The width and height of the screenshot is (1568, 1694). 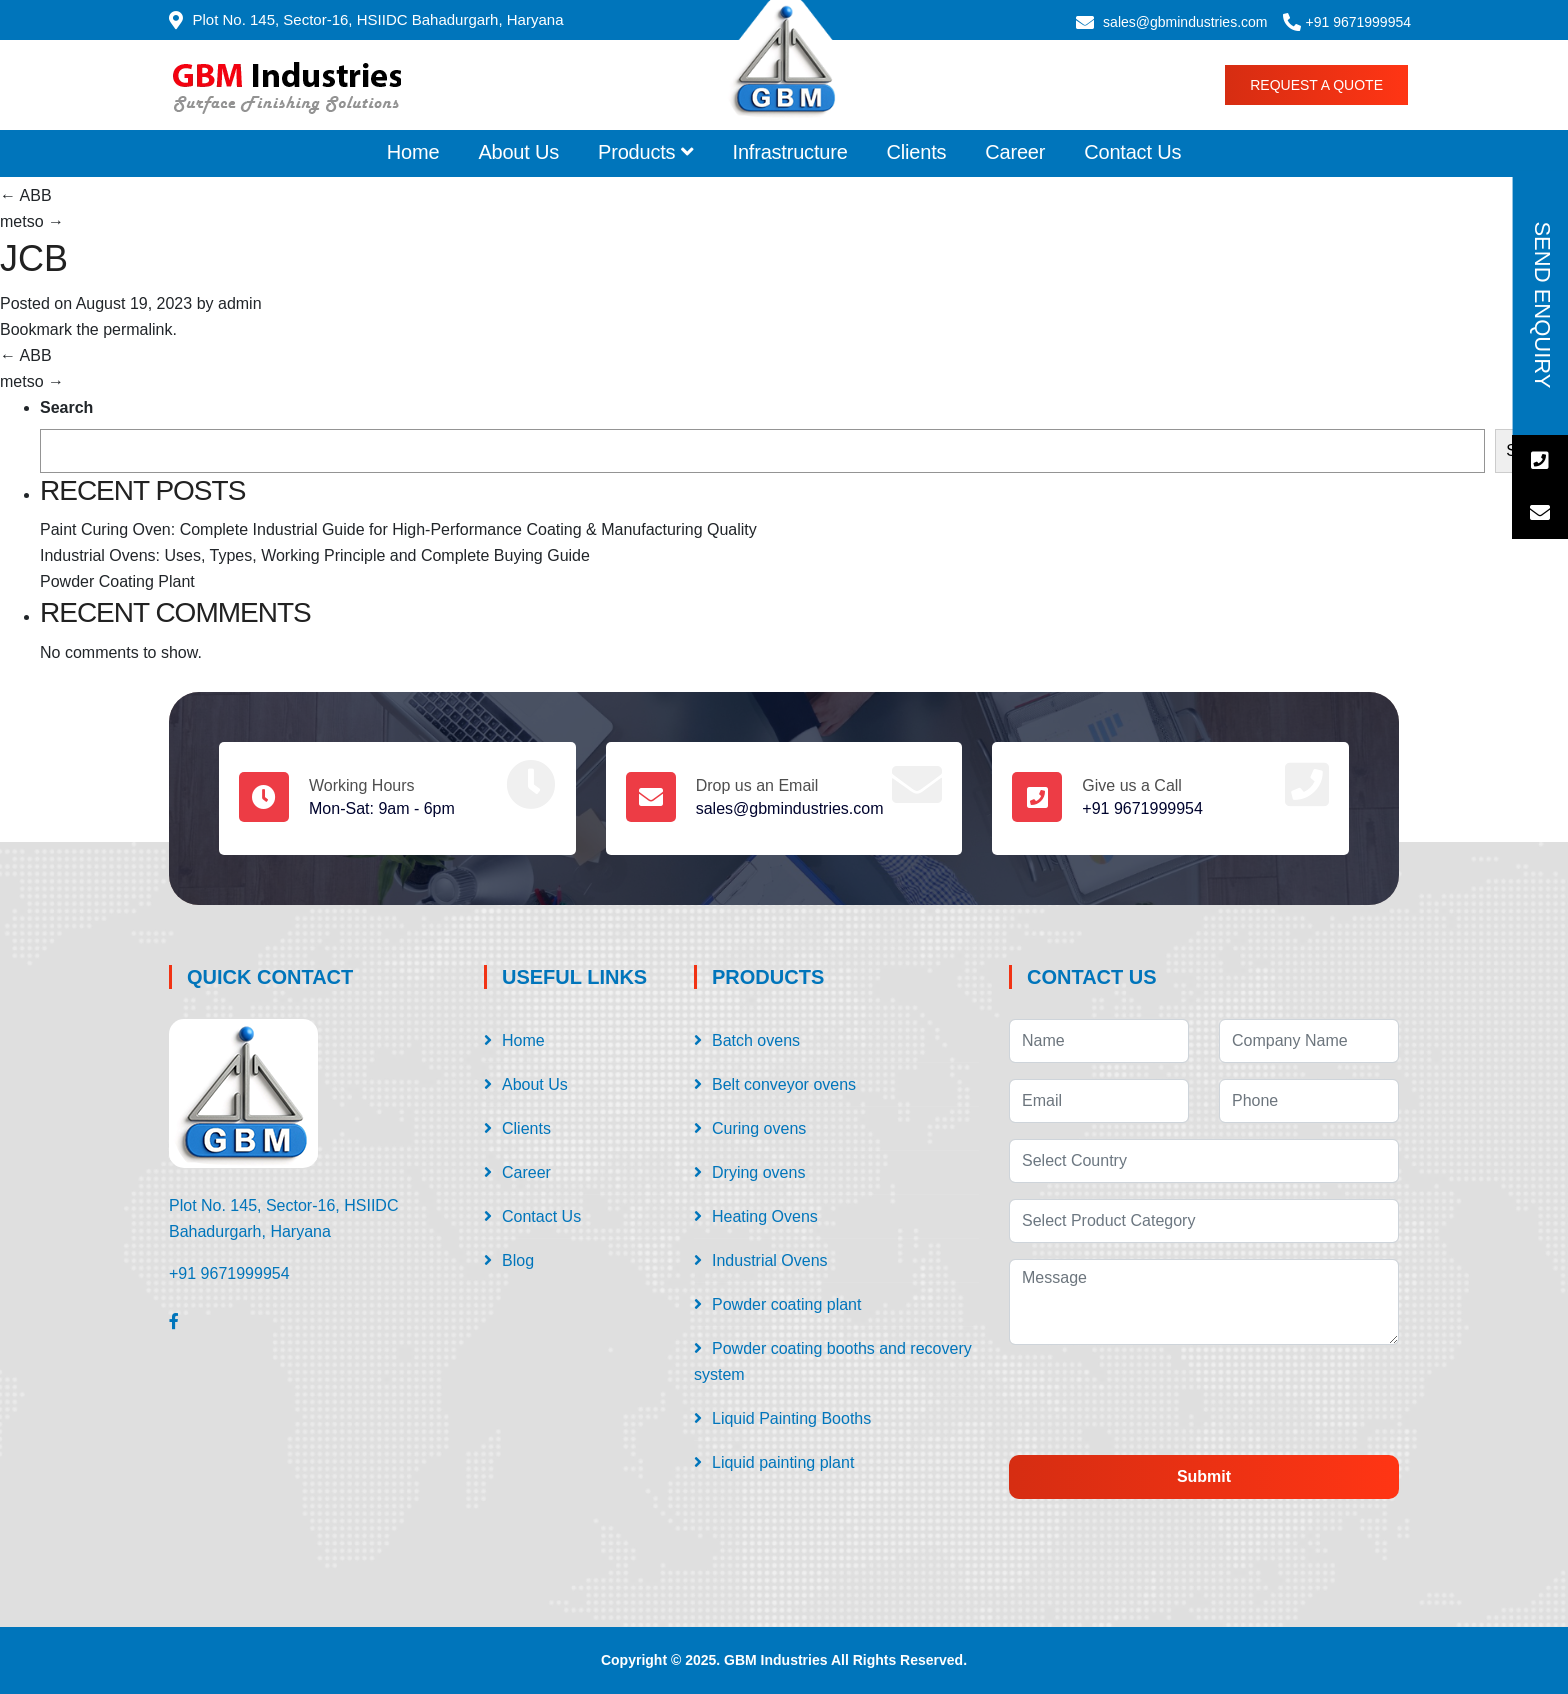 I want to click on Heating Ovens, so click(x=765, y=1216).